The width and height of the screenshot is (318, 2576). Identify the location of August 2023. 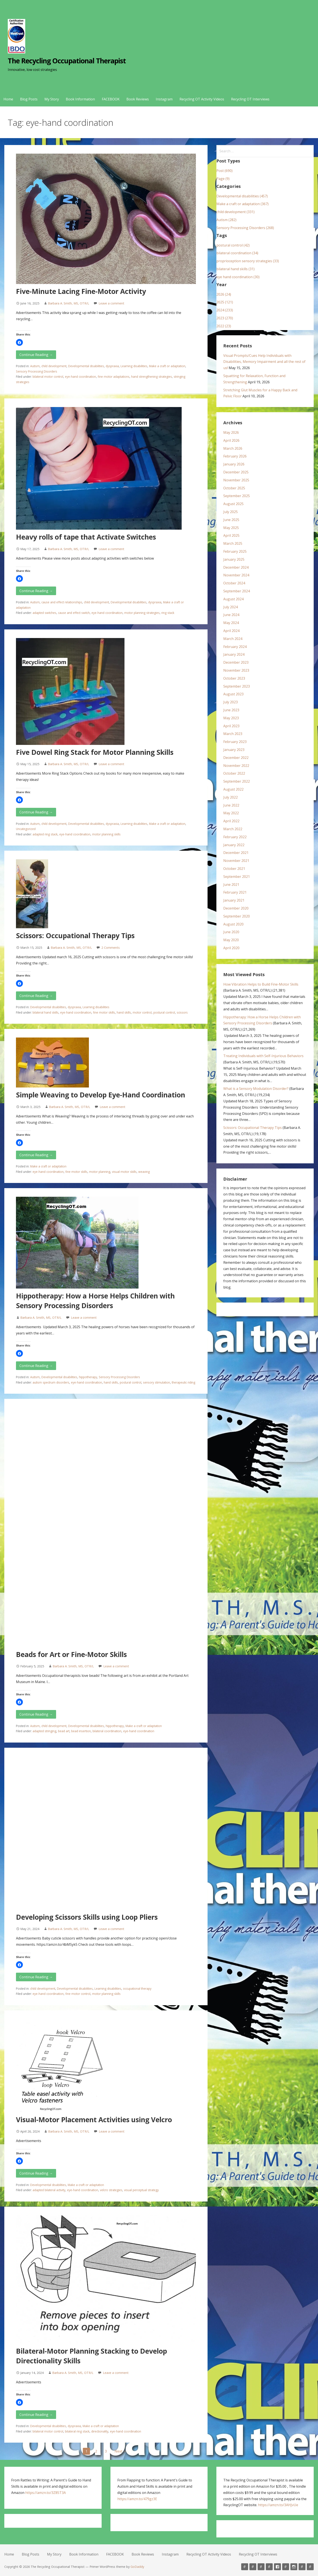
(233, 694).